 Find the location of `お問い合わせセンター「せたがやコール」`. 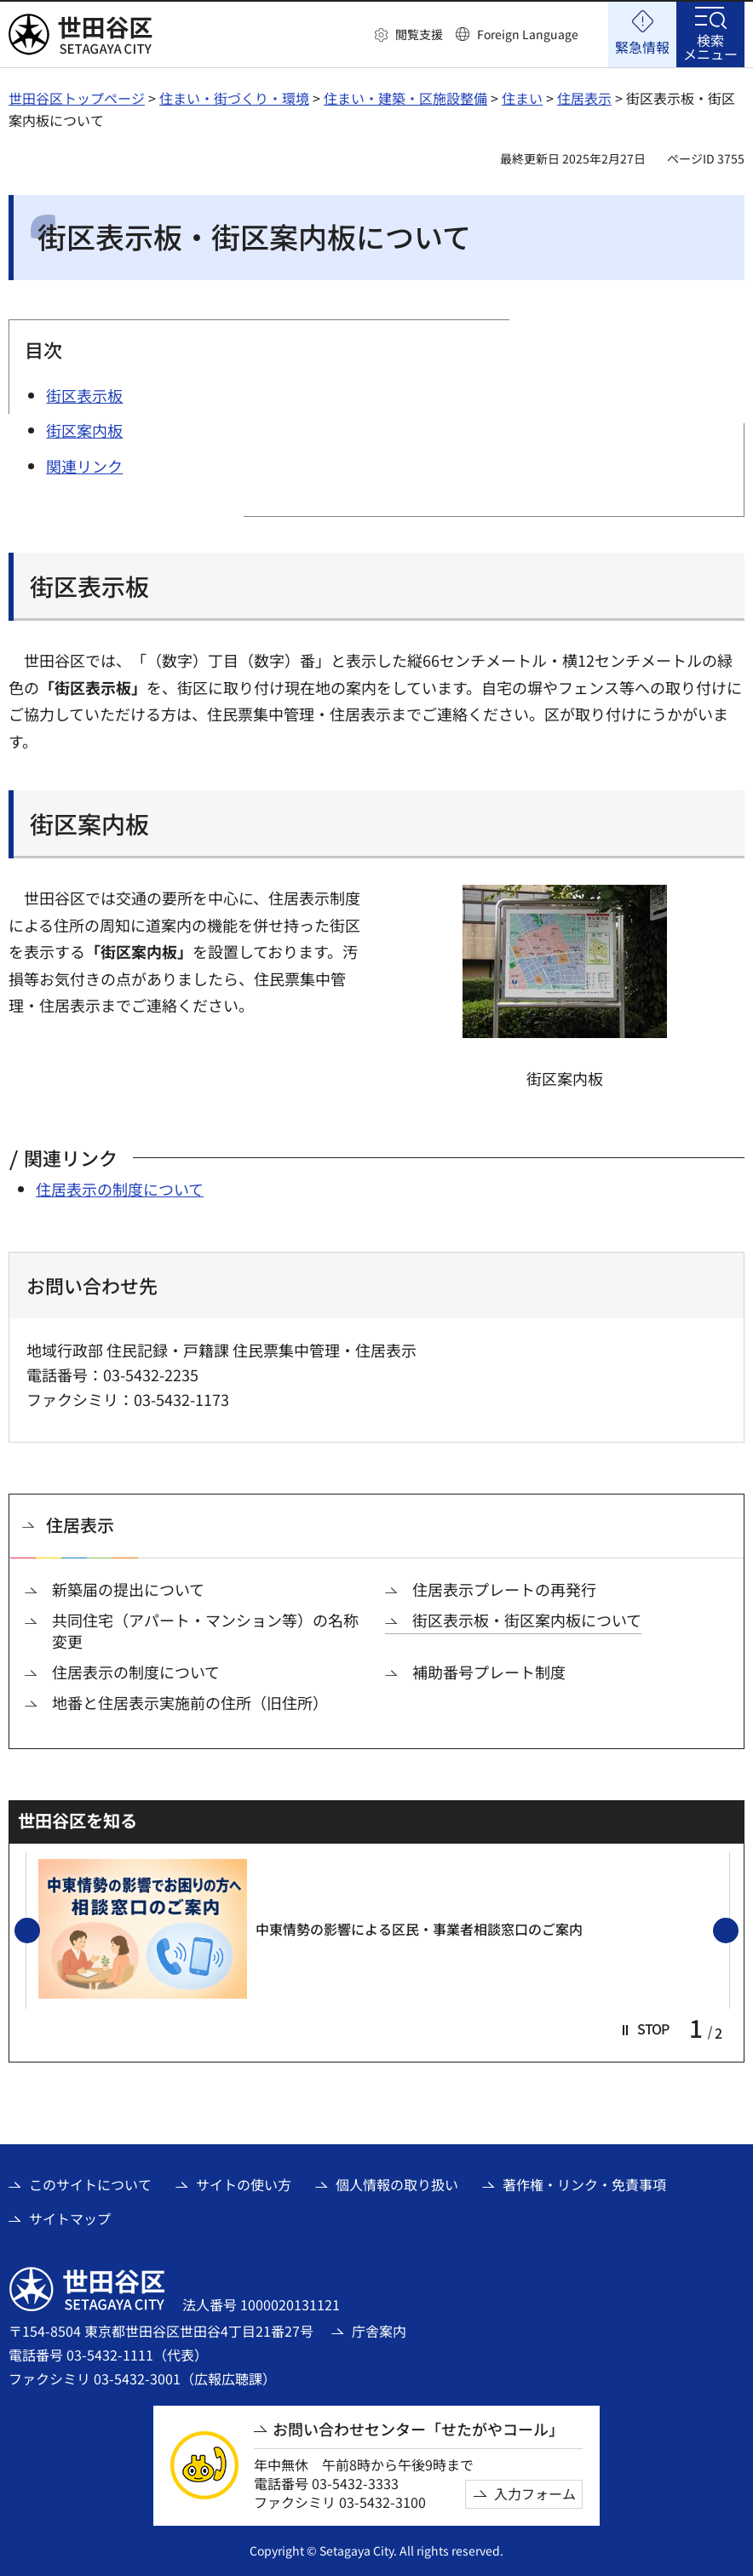

お問い合わせセンター「せたがやコール」 is located at coordinates (418, 2429).